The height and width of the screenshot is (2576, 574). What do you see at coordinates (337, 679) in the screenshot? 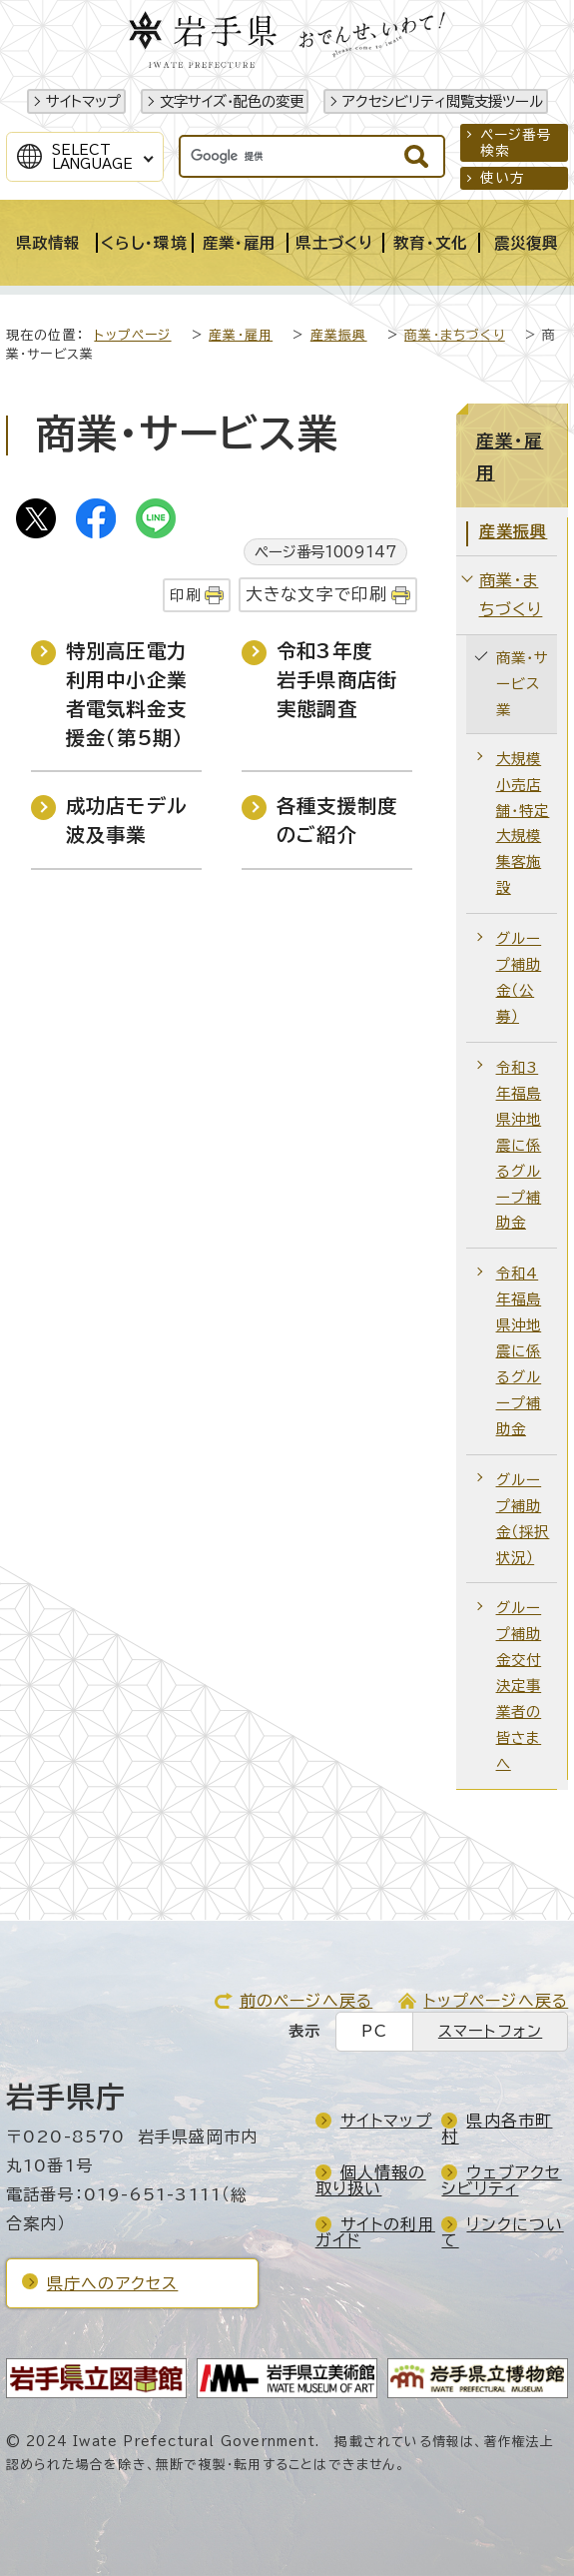
I see `令和3年度 岩手県商店街実態調査` at bounding box center [337, 679].